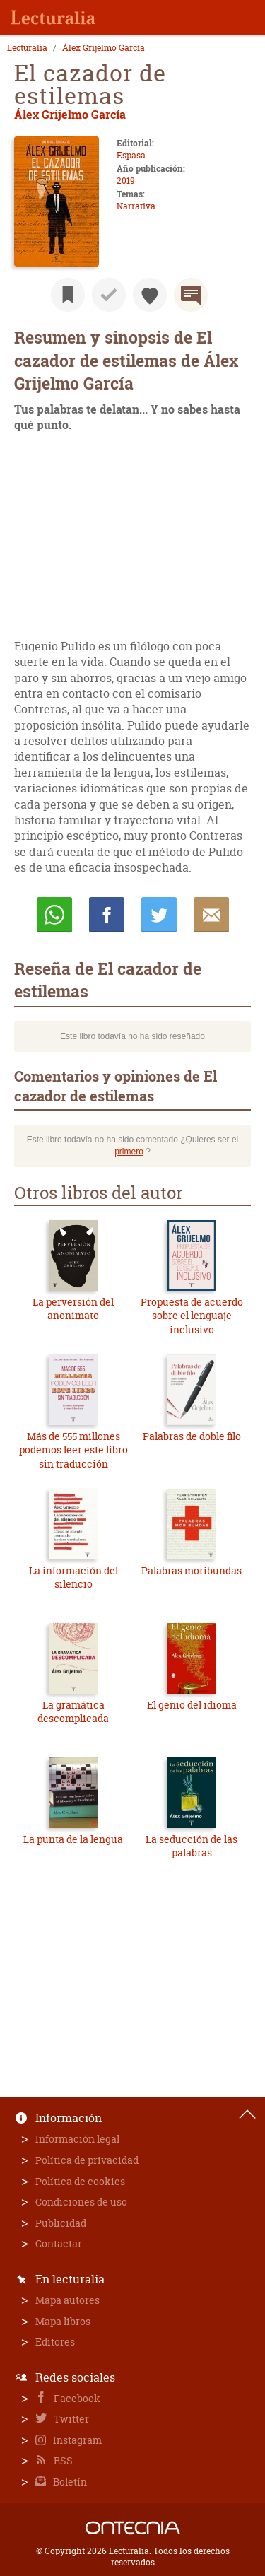 The width and height of the screenshot is (265, 2576). I want to click on Información legal, so click(77, 2138).